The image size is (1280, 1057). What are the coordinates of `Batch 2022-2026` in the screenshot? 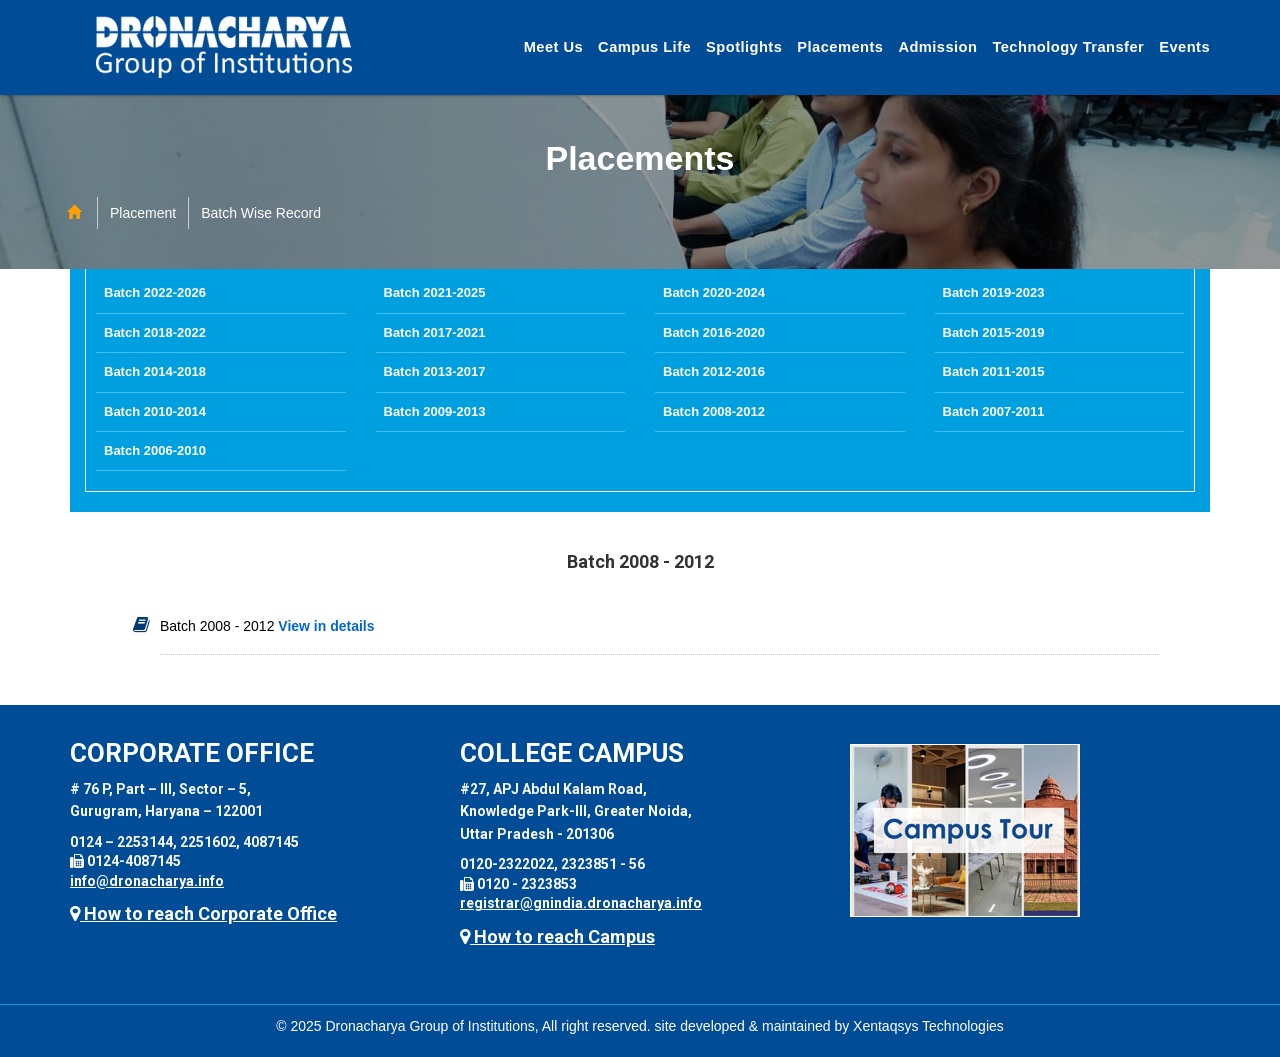 It's located at (155, 292).